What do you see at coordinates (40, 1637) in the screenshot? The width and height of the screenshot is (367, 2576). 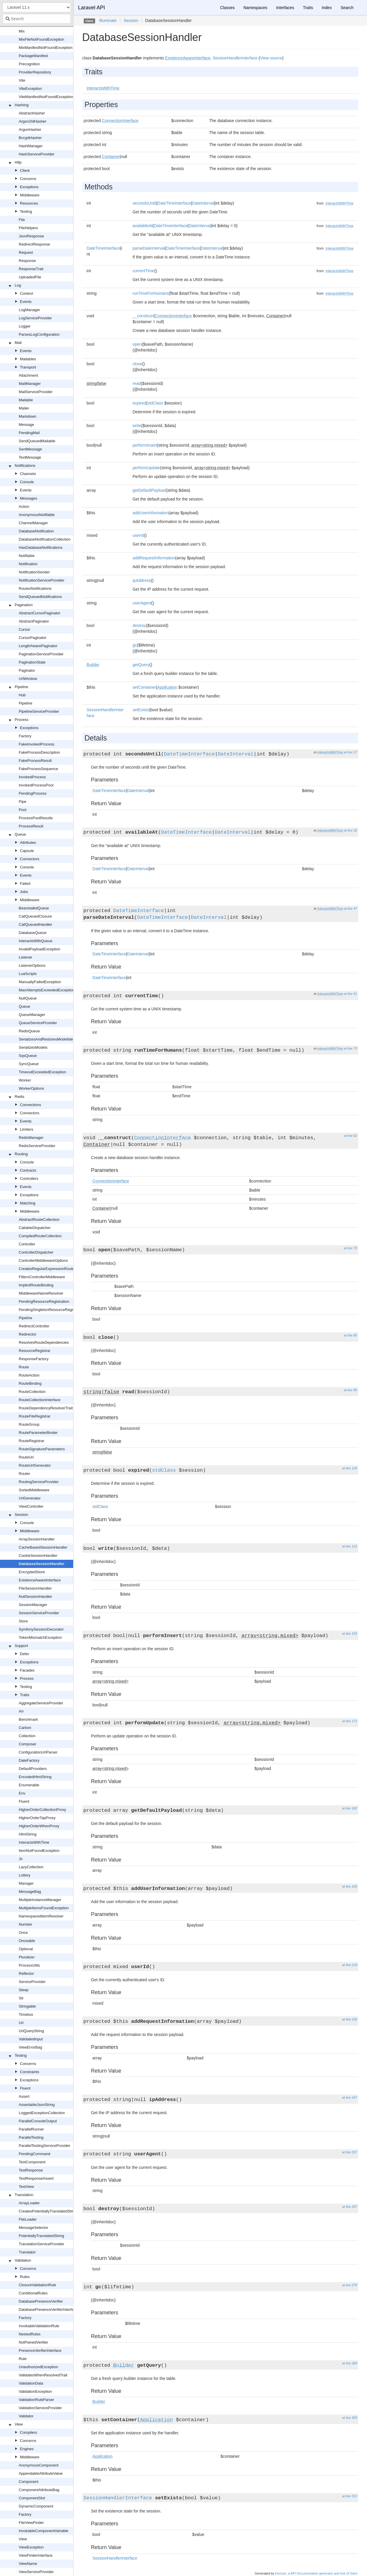 I see `TokenMismatchException` at bounding box center [40, 1637].